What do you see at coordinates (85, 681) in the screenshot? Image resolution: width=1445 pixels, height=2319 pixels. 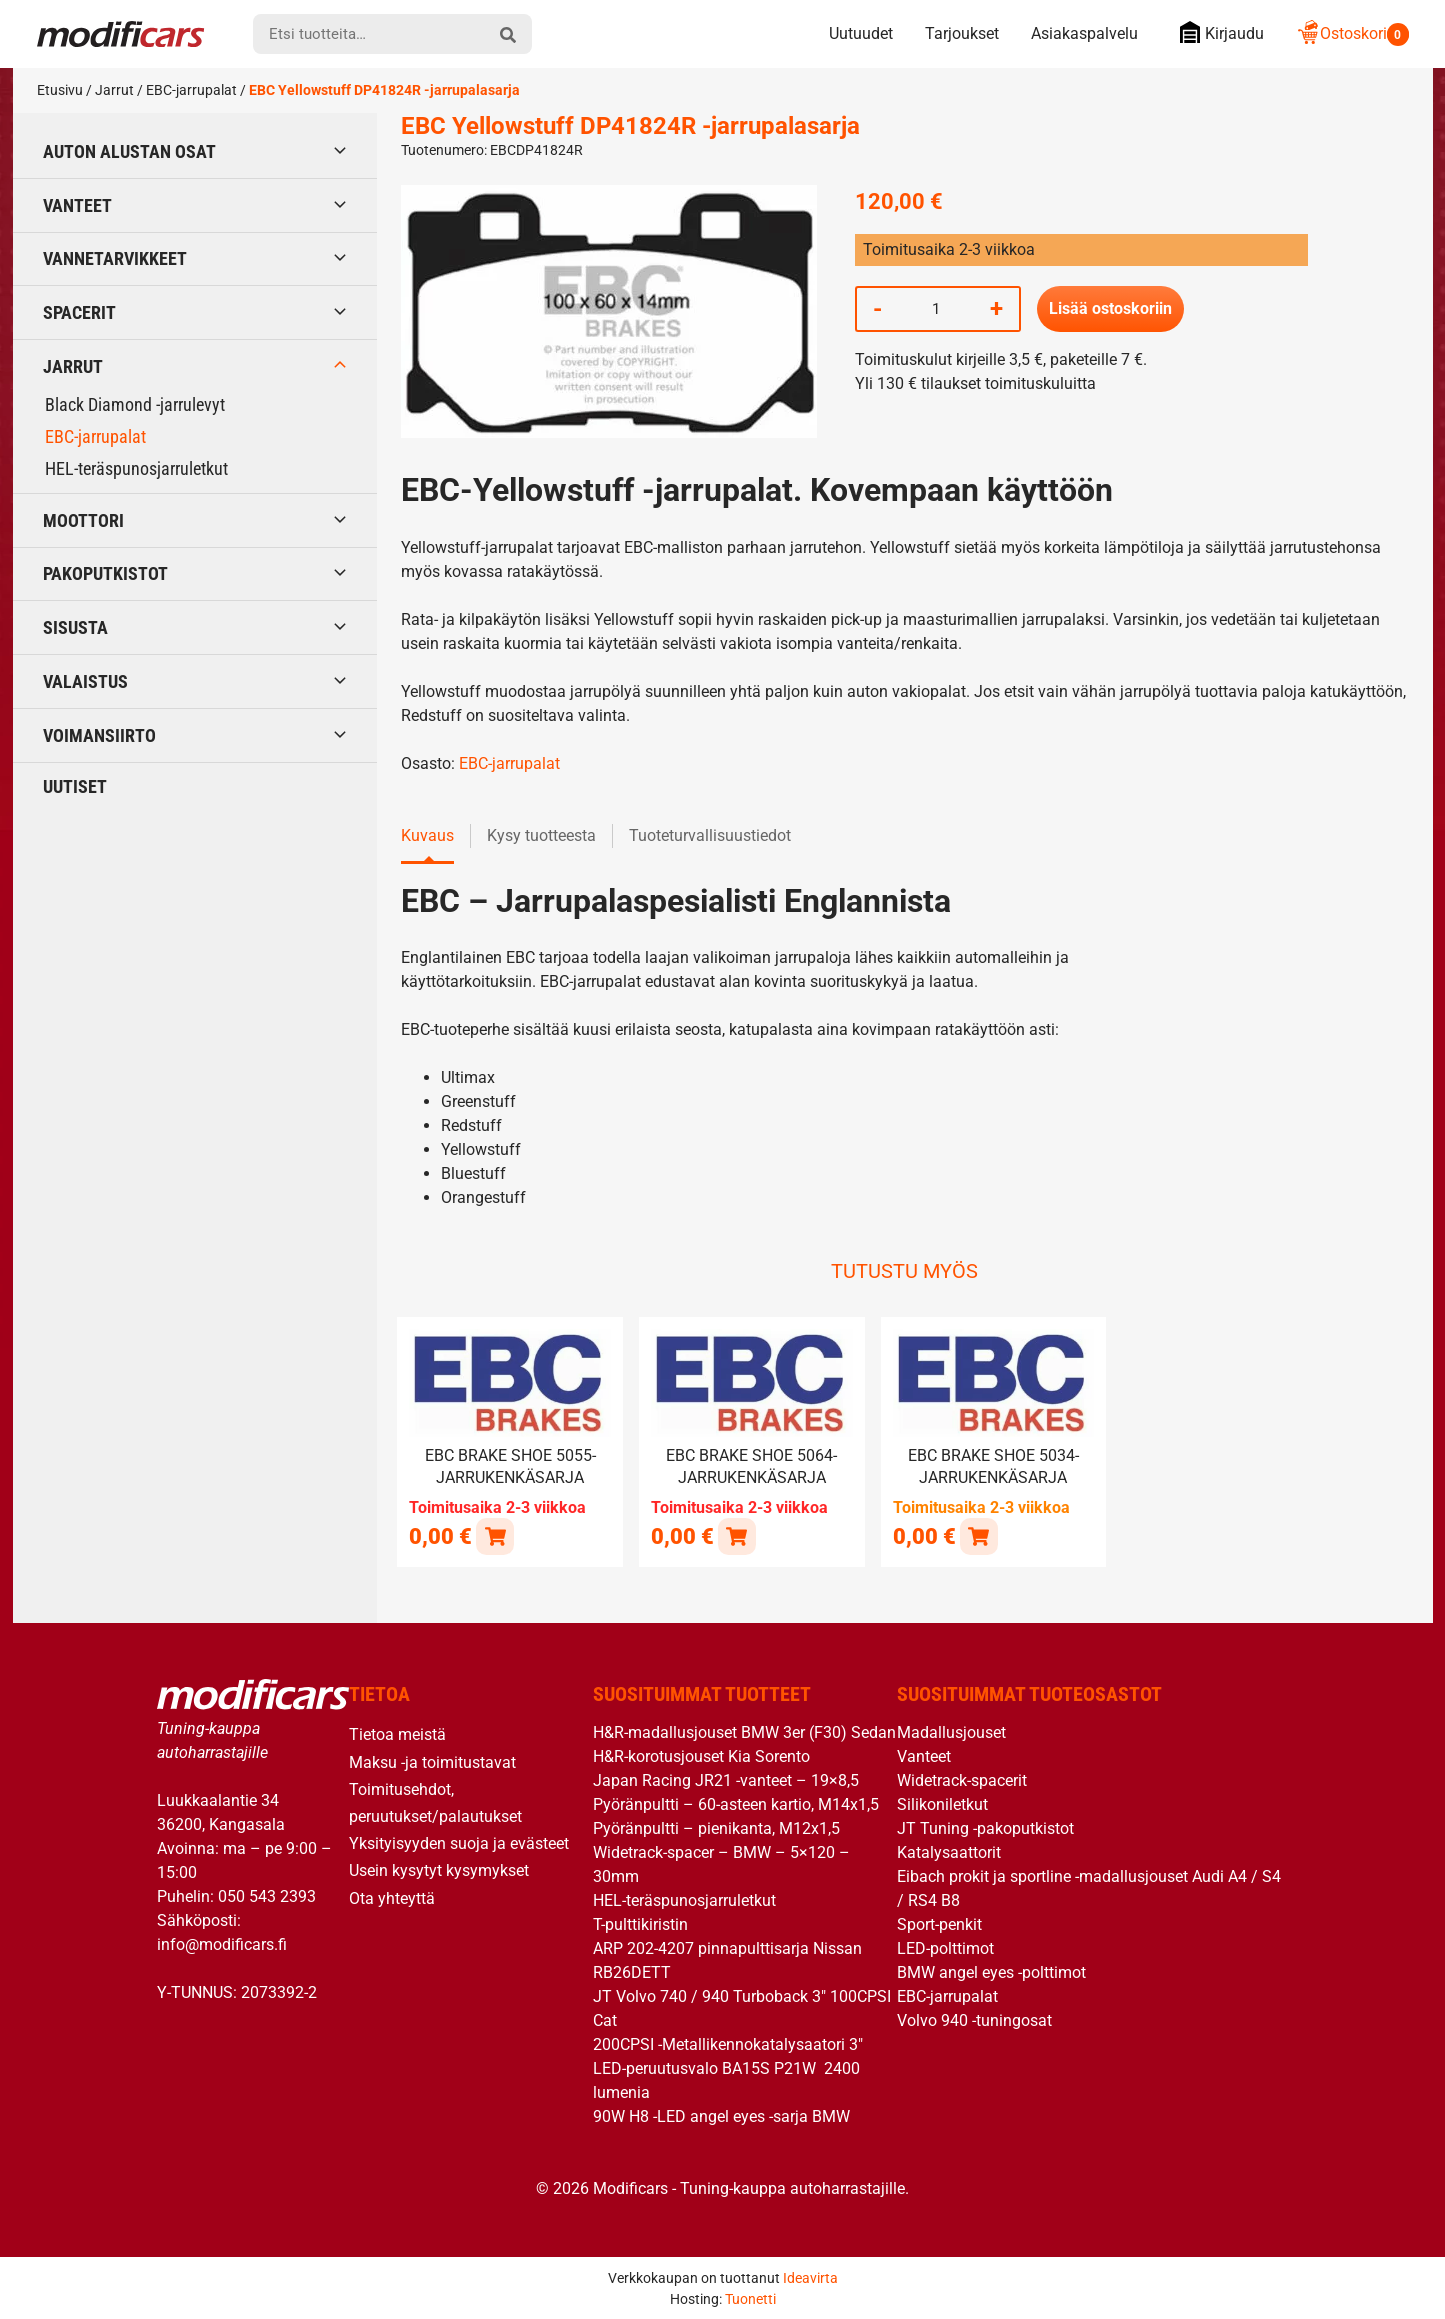 I see `Valaistus` at bounding box center [85, 681].